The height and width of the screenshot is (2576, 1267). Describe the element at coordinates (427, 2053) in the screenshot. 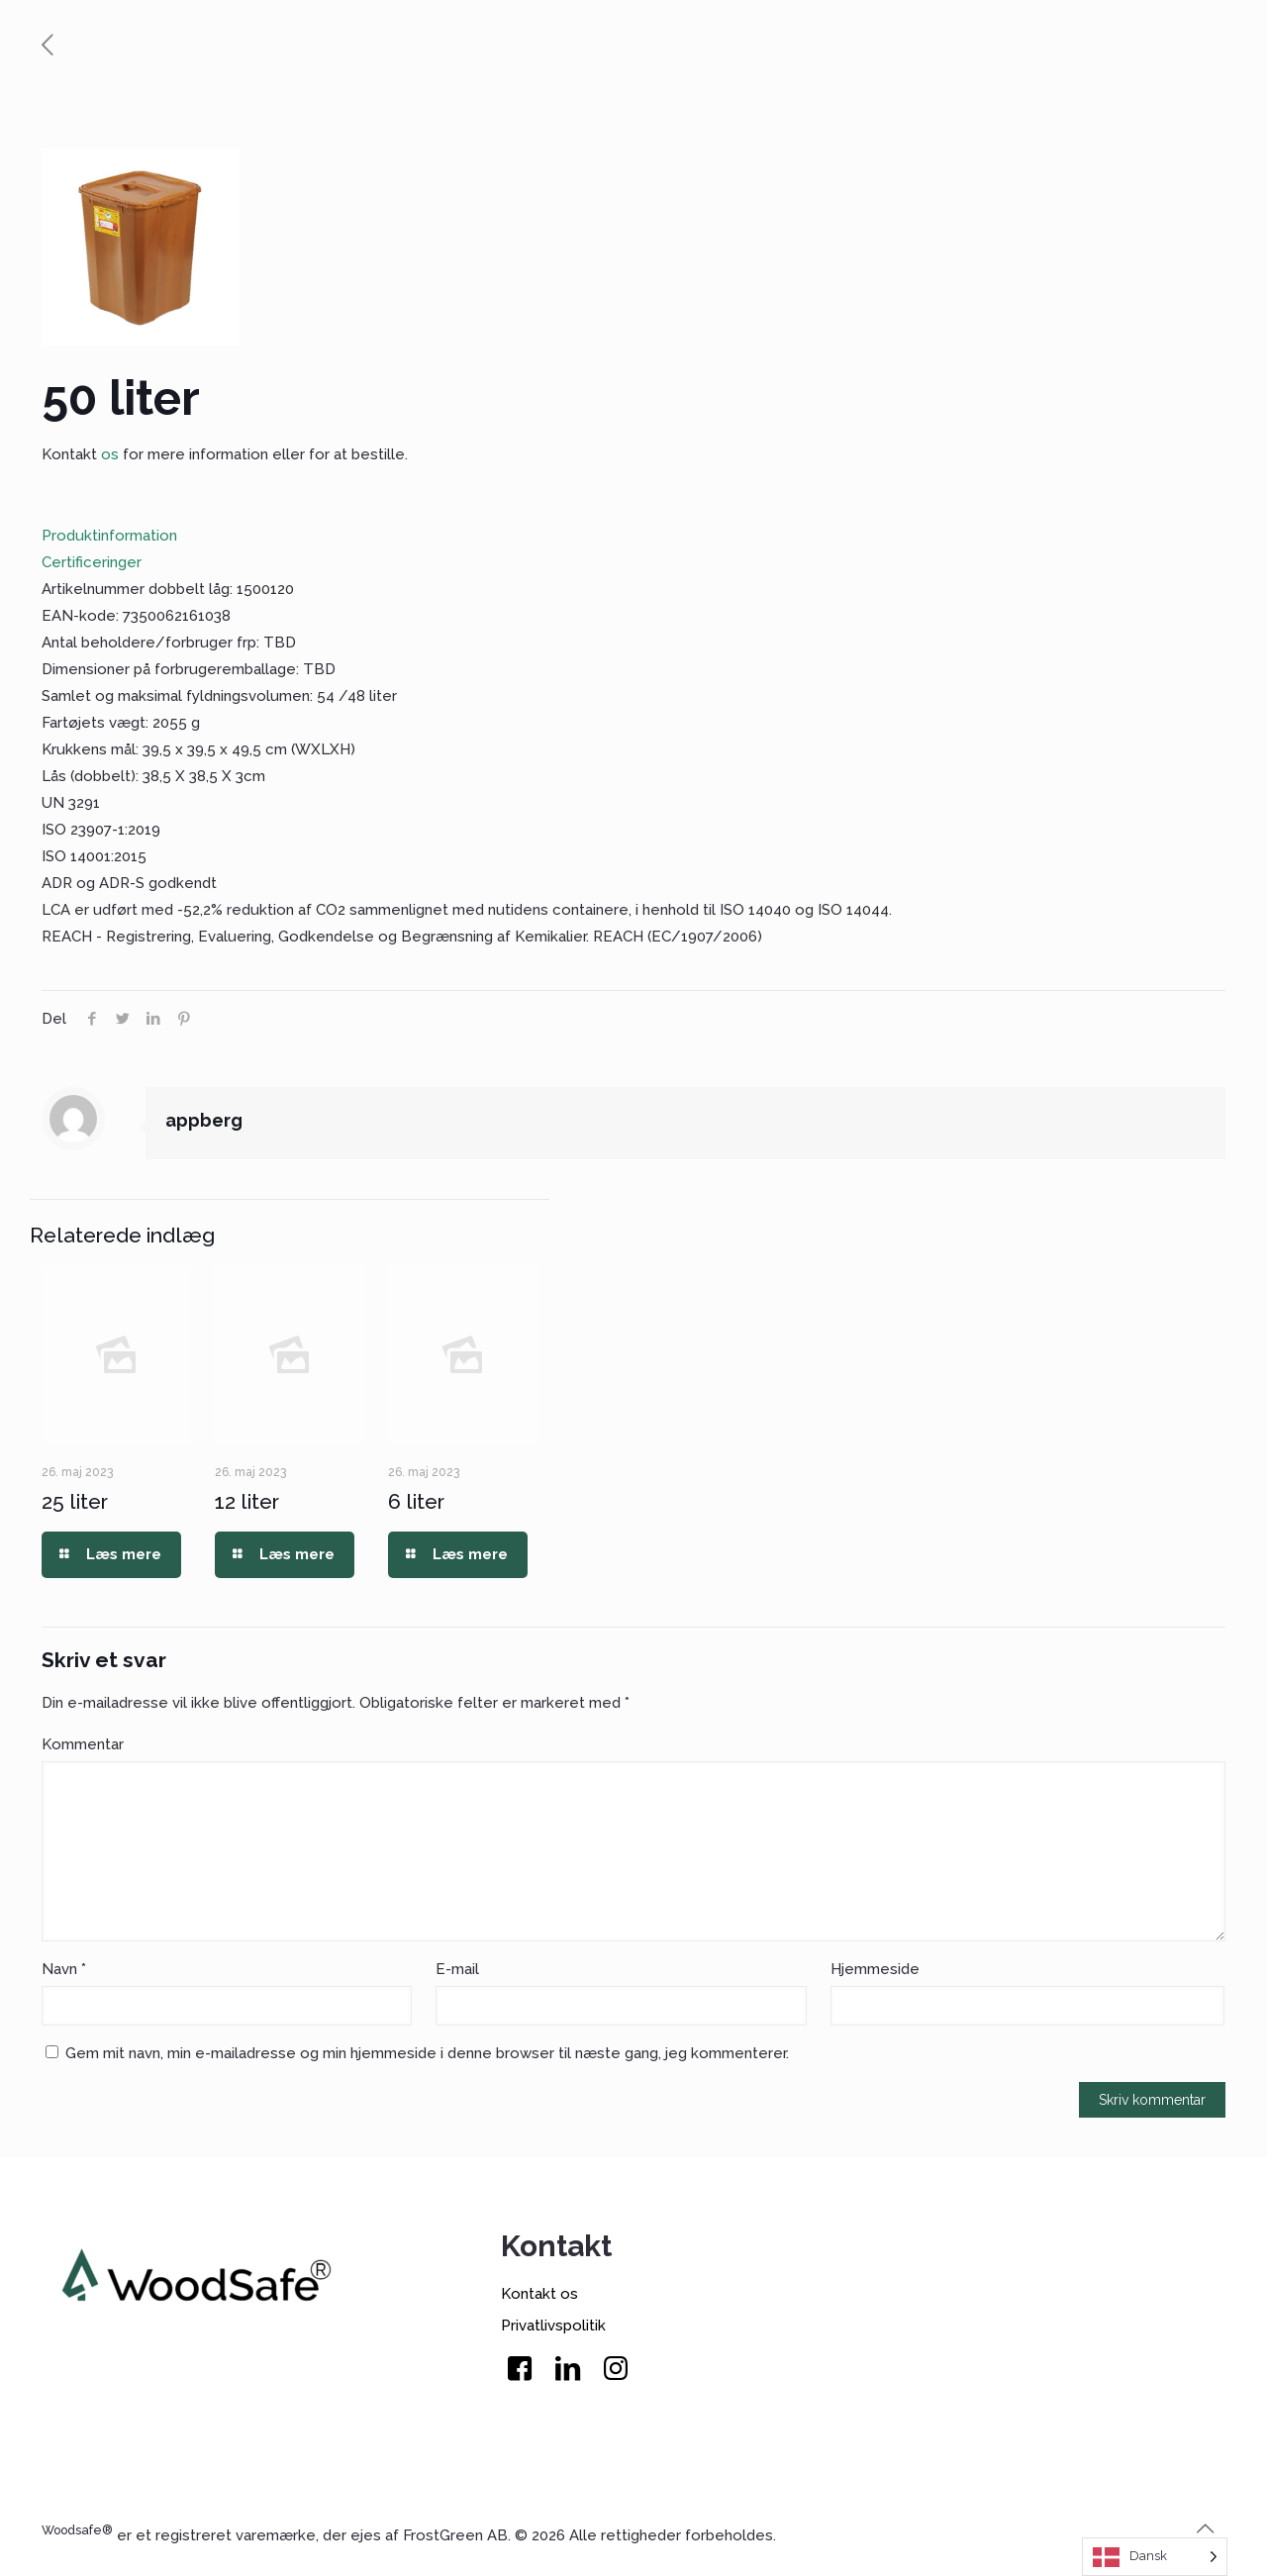

I see `Gem mit navn, min e-mailadresse og min hjemmeside i denne browser til næste gang, jeg kommenterer.` at that location.